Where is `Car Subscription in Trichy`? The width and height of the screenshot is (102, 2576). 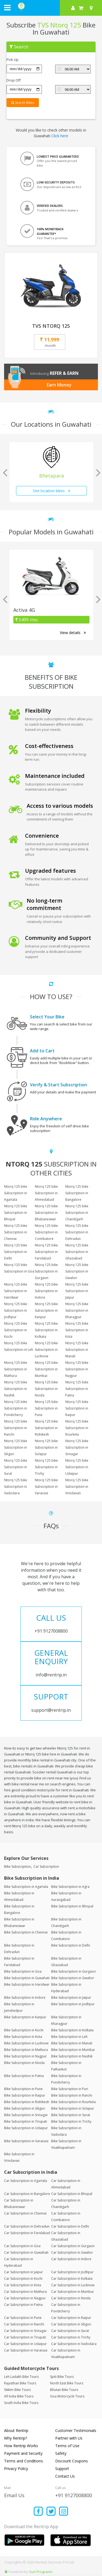
Car Subscription in Trichy is located at coordinates (70, 2337).